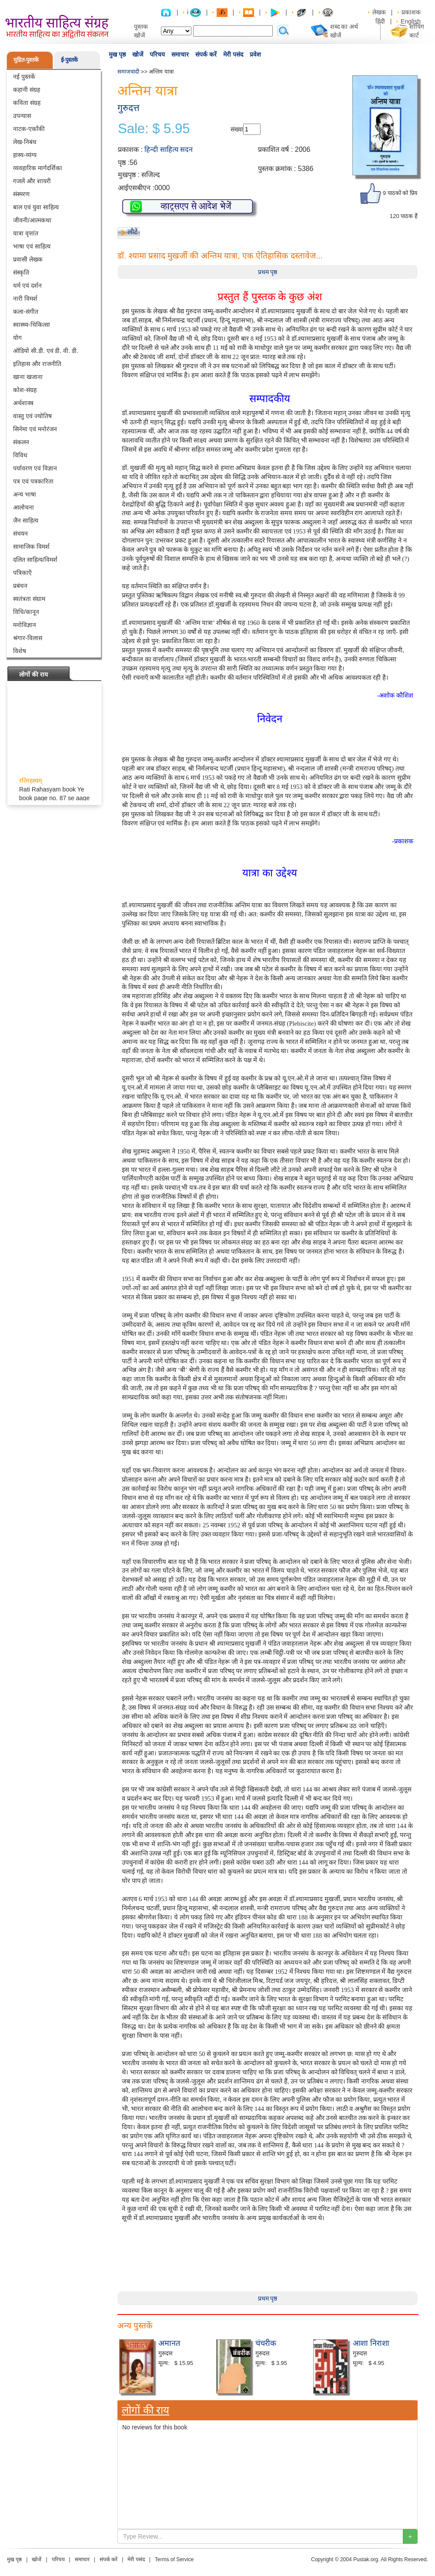  I want to click on विविध, so click(20, 455).